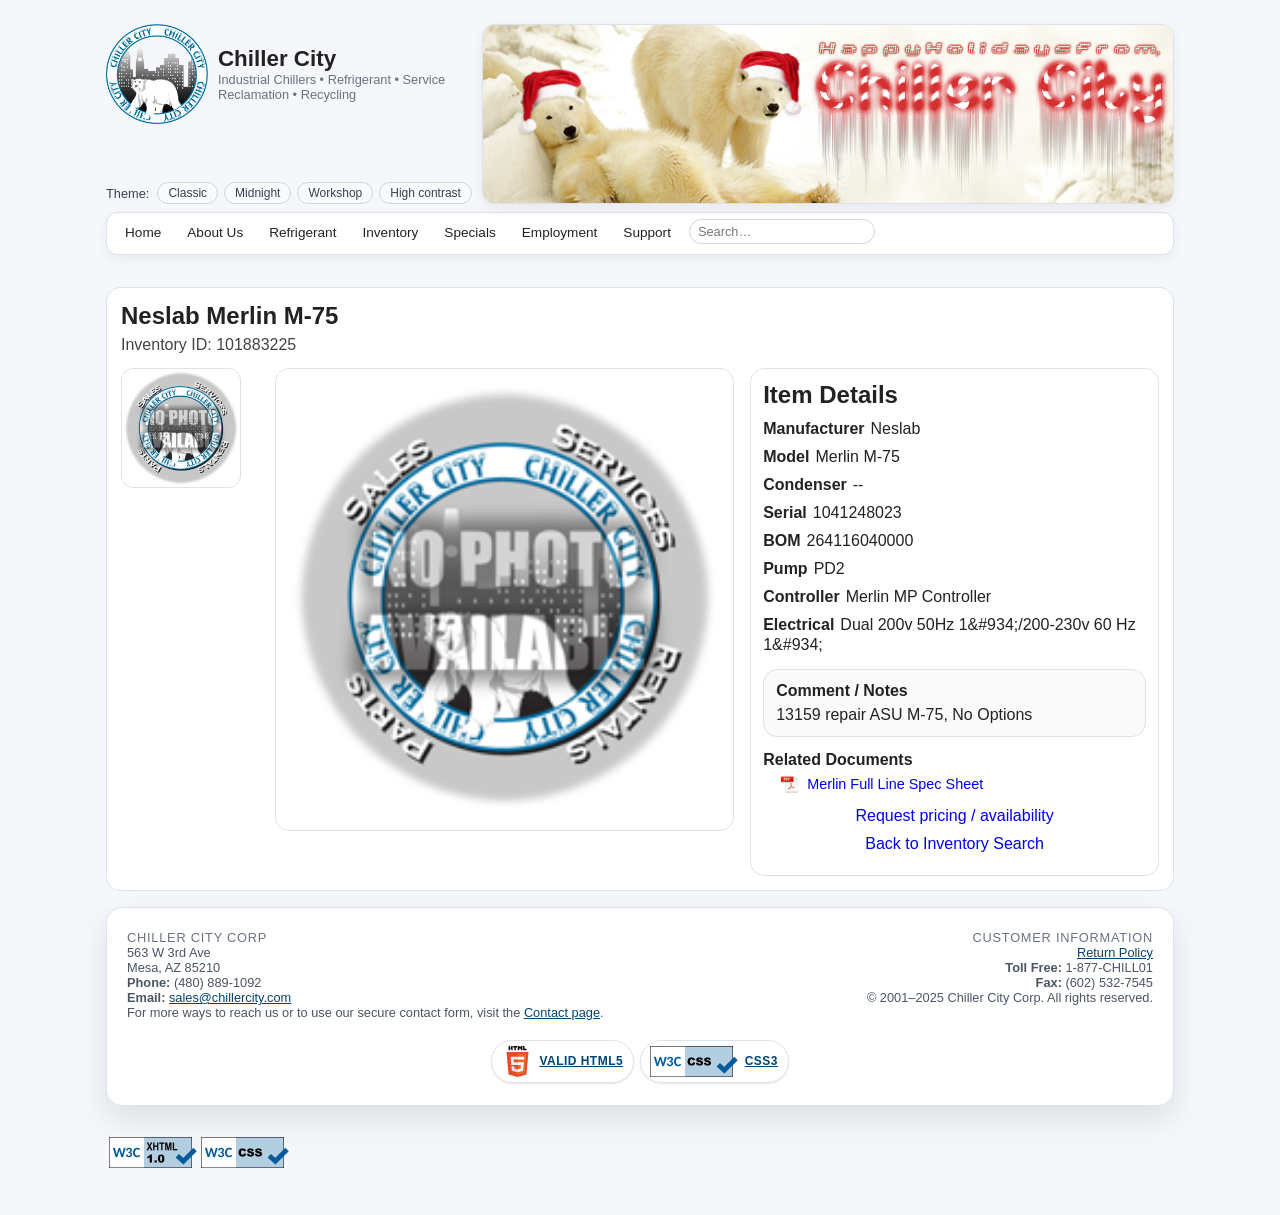 This screenshot has width=1280, height=1215. What do you see at coordinates (390, 232) in the screenshot?
I see `Inventory` at bounding box center [390, 232].